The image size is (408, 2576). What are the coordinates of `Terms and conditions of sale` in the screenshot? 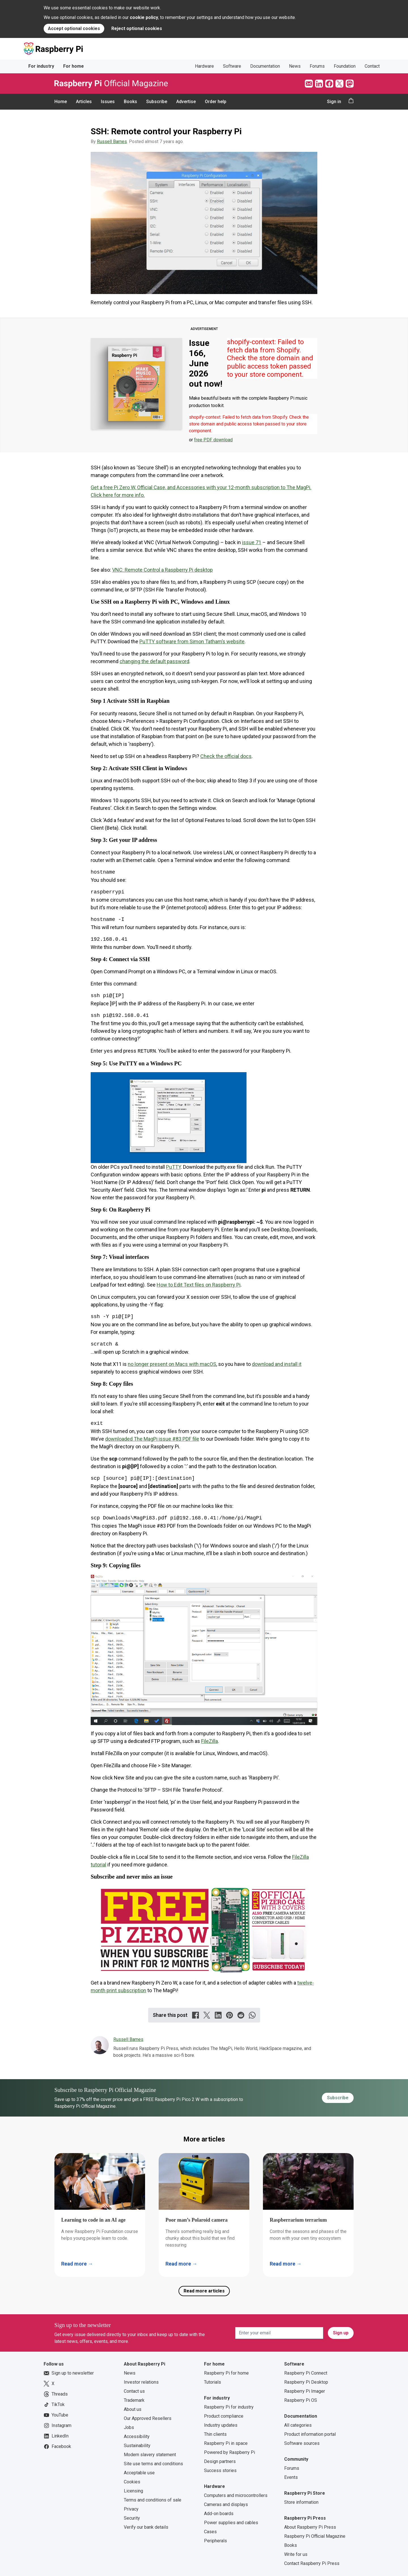 It's located at (152, 2500).